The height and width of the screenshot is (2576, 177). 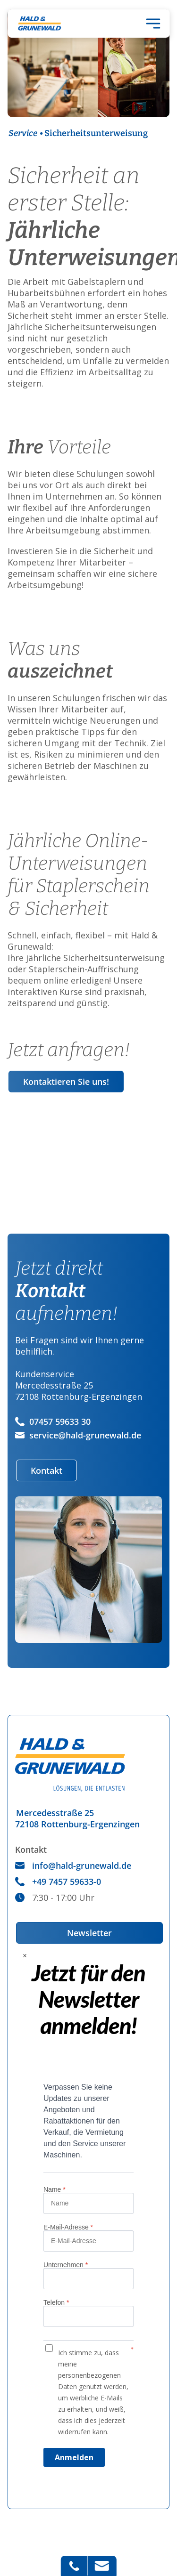 I want to click on Name, so click(x=54, y=2189).